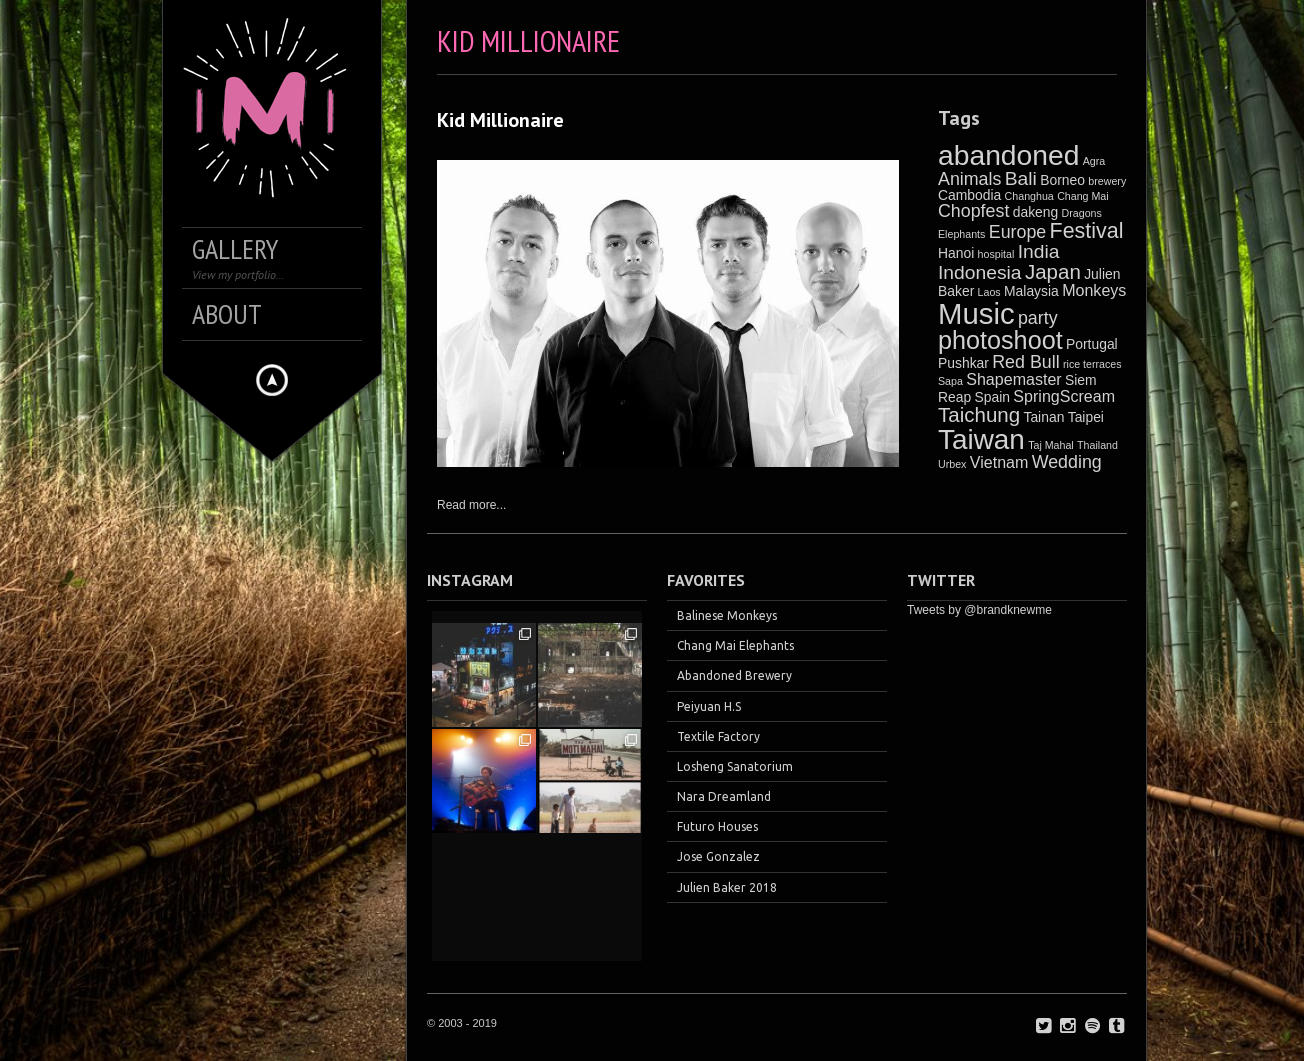 This screenshot has height=1061, width=1304. I want to click on Tainan [Tainan (2 items)], so click(1043, 417).